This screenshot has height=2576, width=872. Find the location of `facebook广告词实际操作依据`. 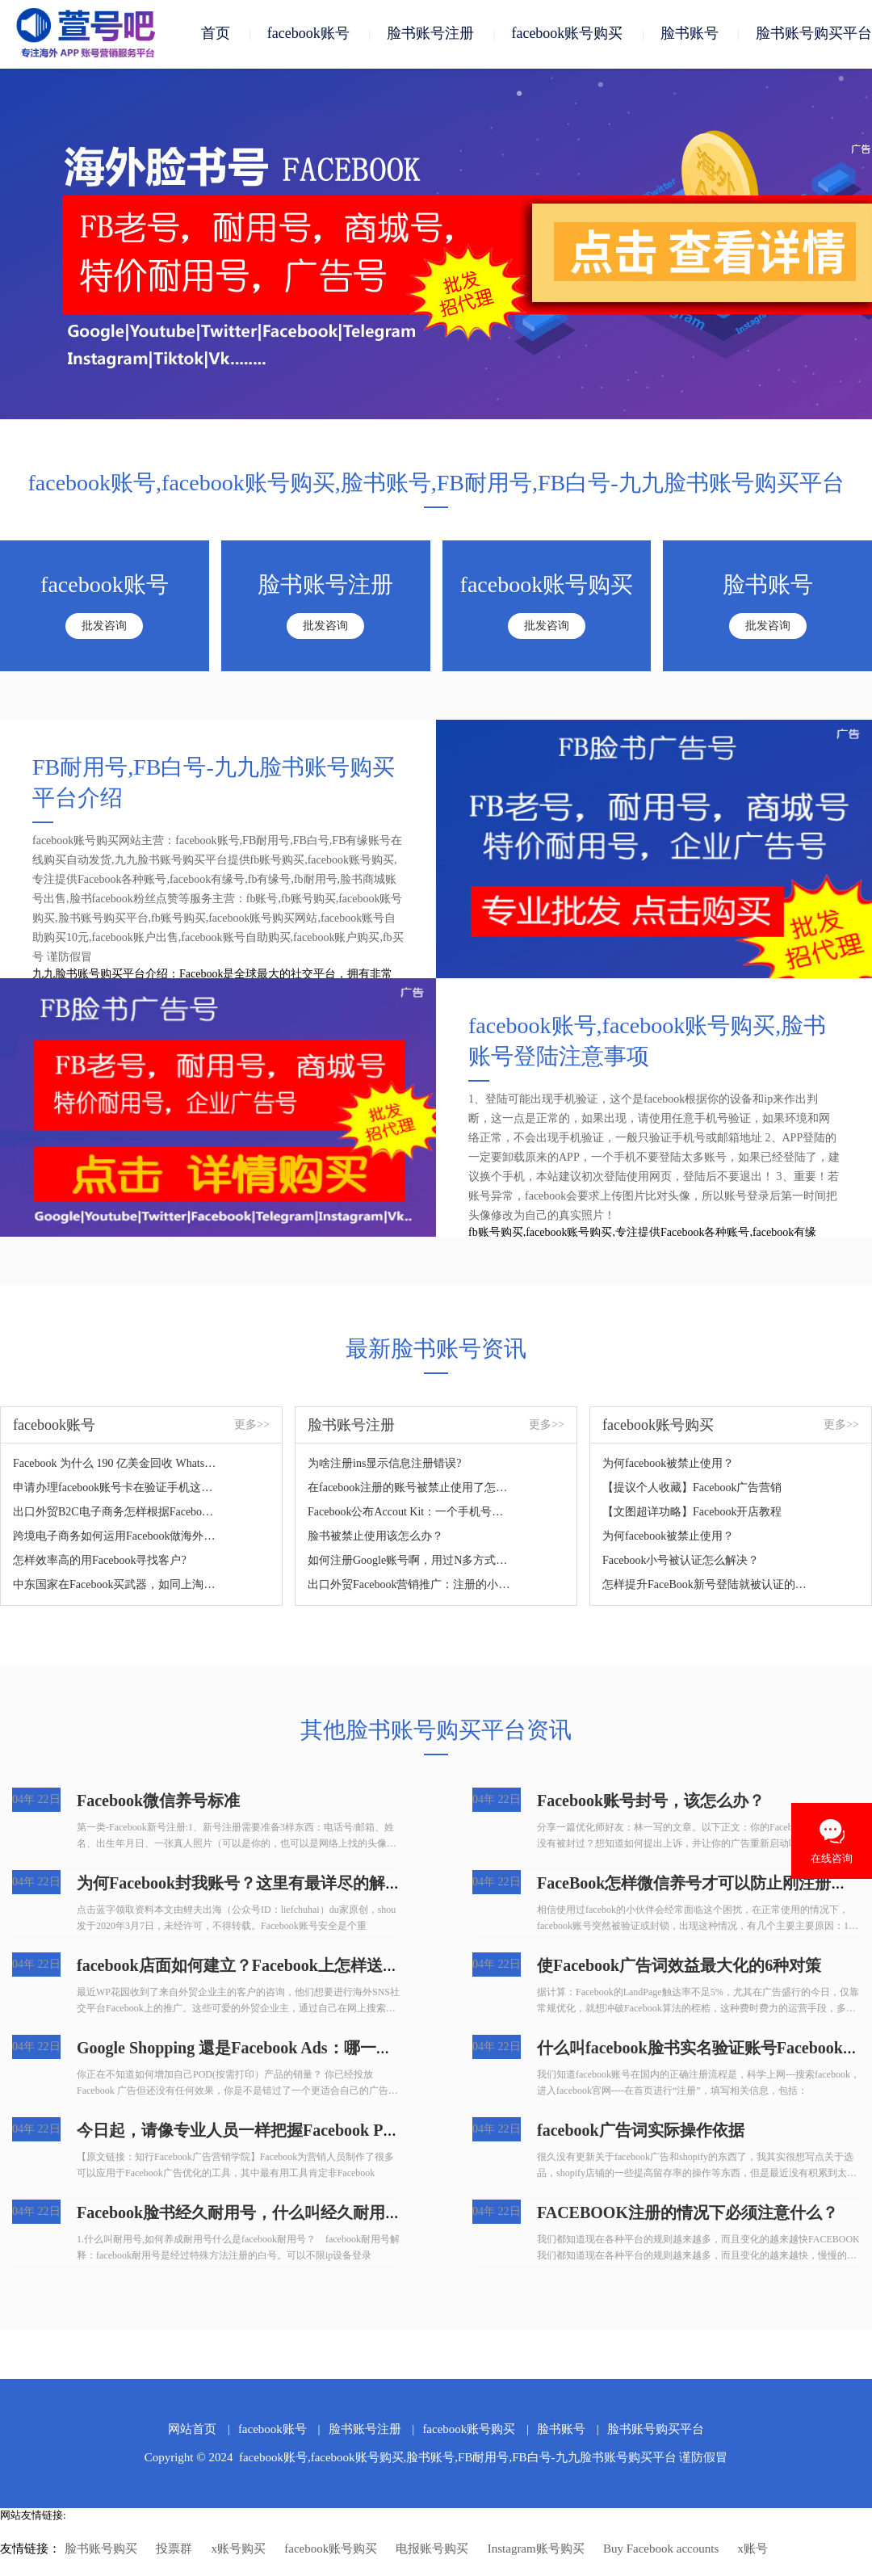

facebook广告词实际操作依据 is located at coordinates (640, 2131).